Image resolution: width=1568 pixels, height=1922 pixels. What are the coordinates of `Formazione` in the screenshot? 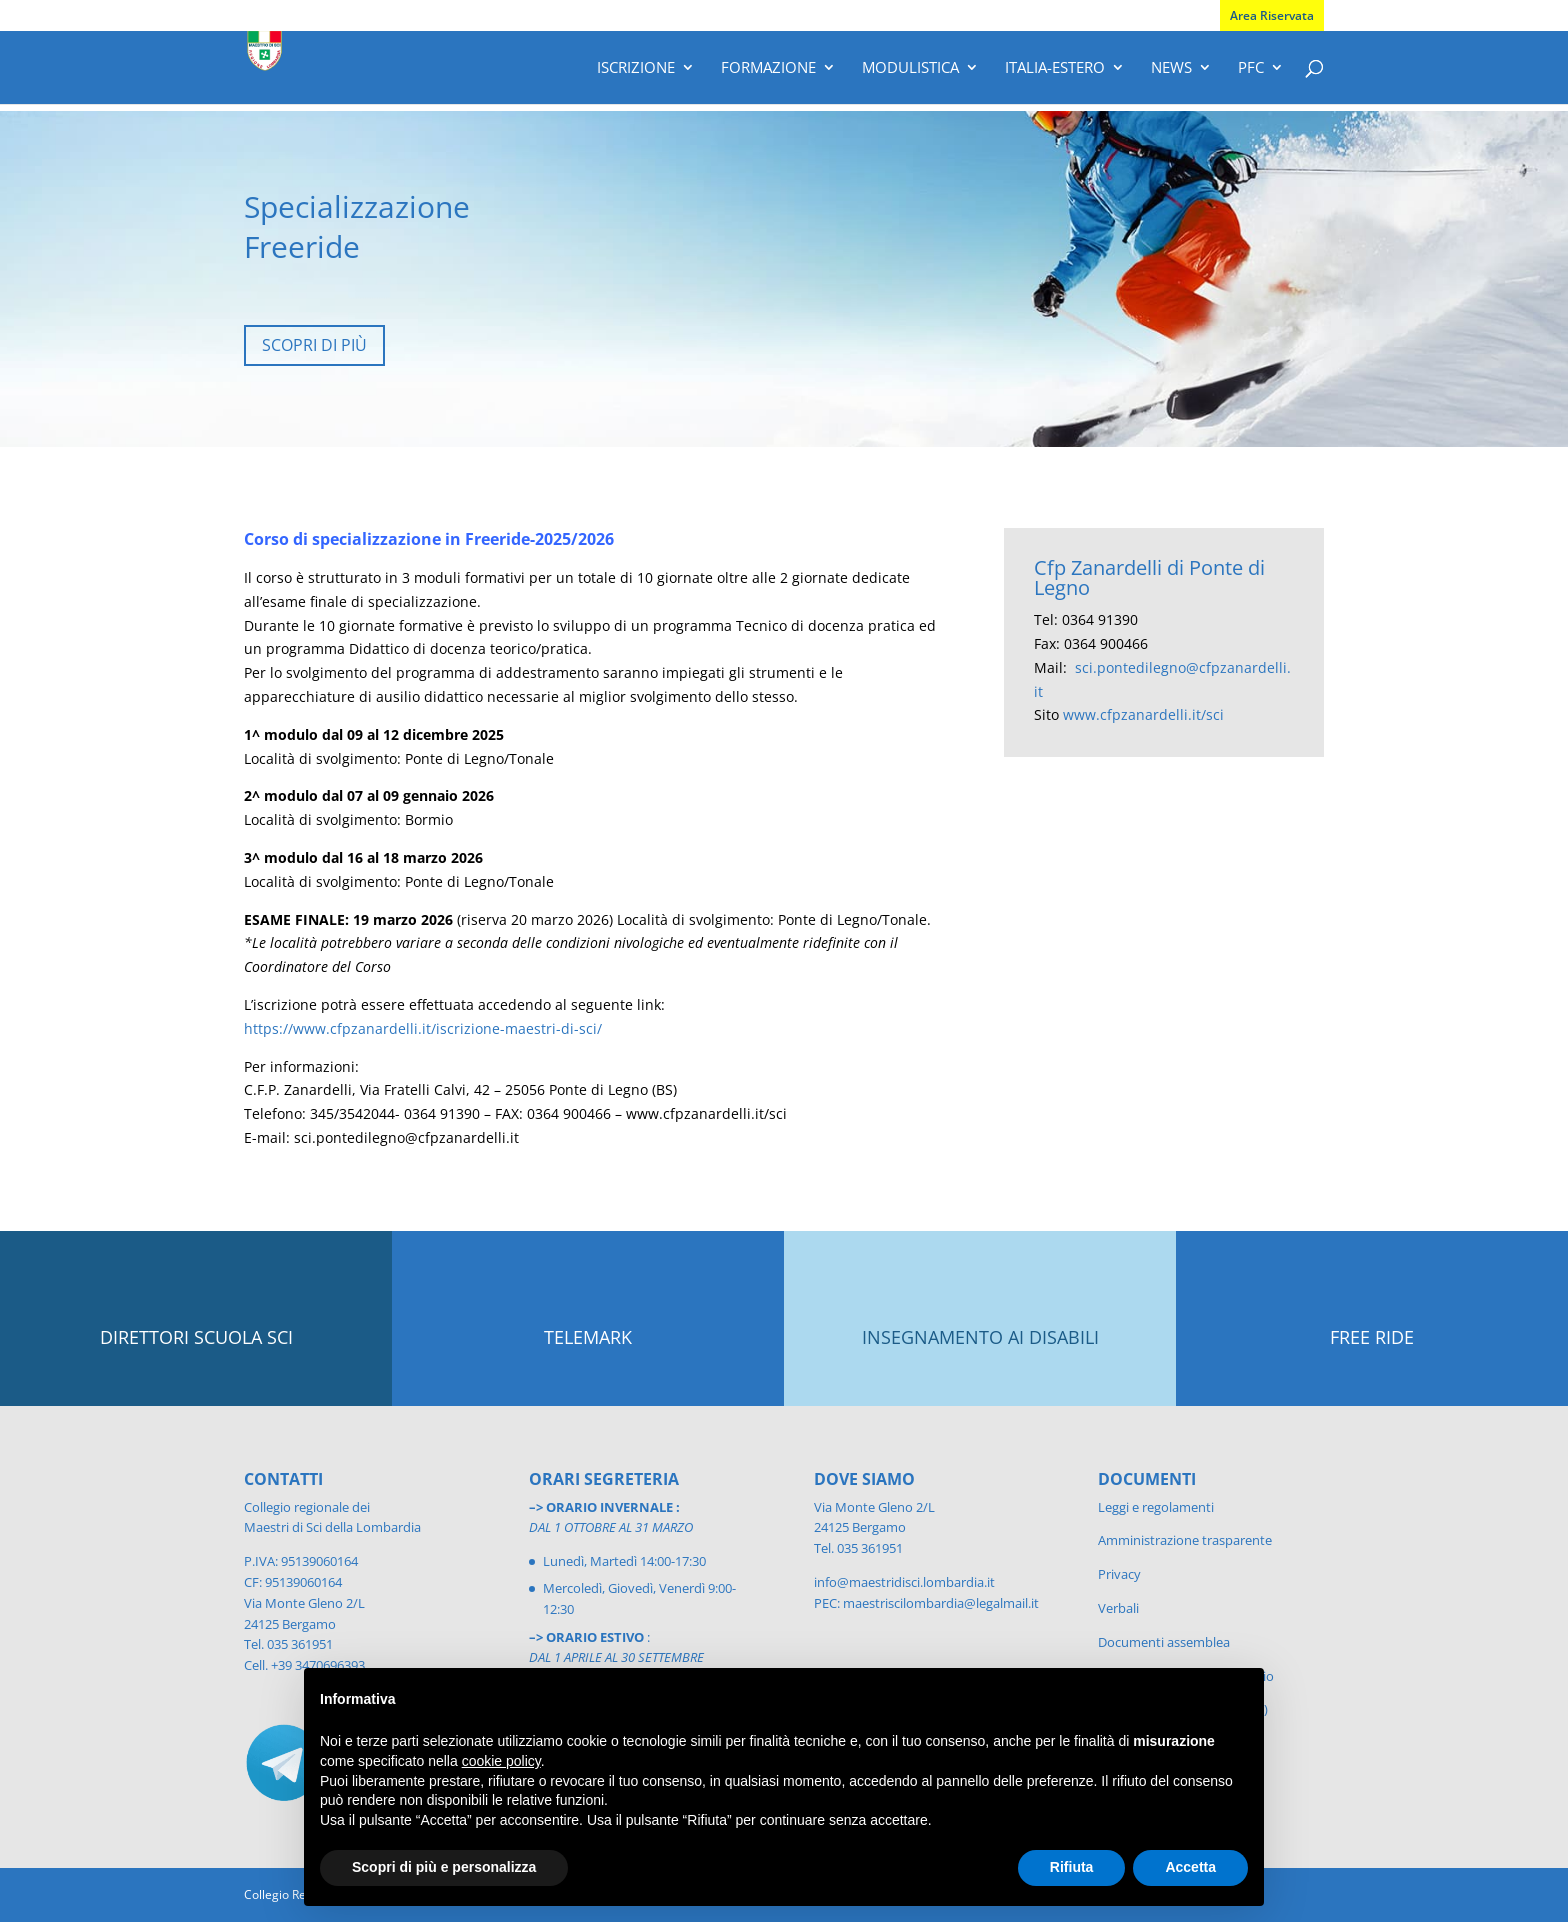 It's located at (768, 68).